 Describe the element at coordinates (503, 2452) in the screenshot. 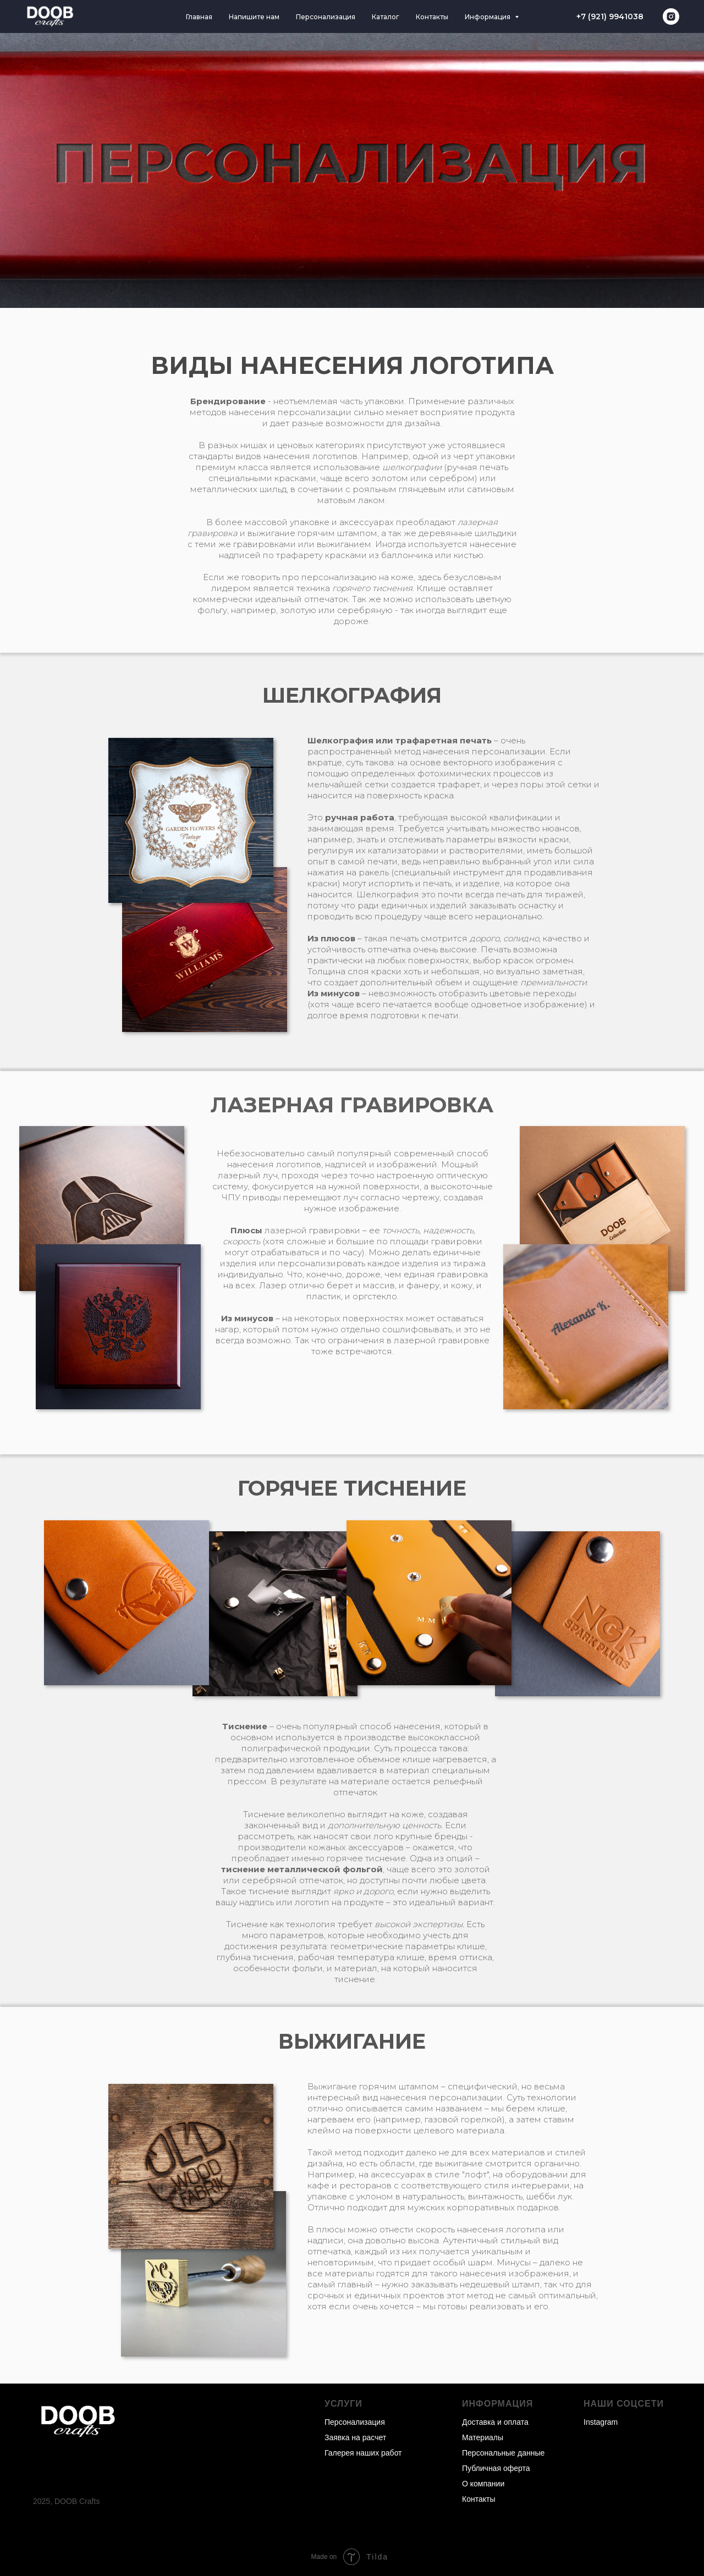

I see `Персональные данные` at that location.